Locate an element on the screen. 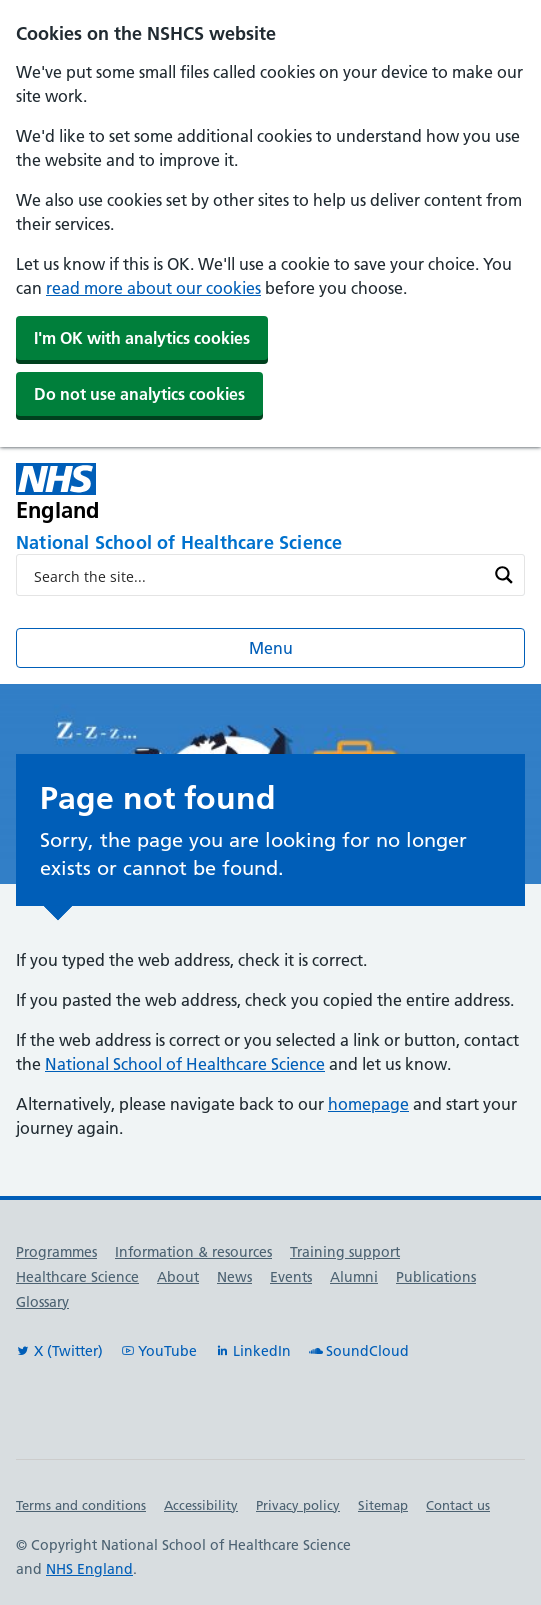 This screenshot has width=541, height=1605. Menu [Open menu] is located at coordinates (271, 648).